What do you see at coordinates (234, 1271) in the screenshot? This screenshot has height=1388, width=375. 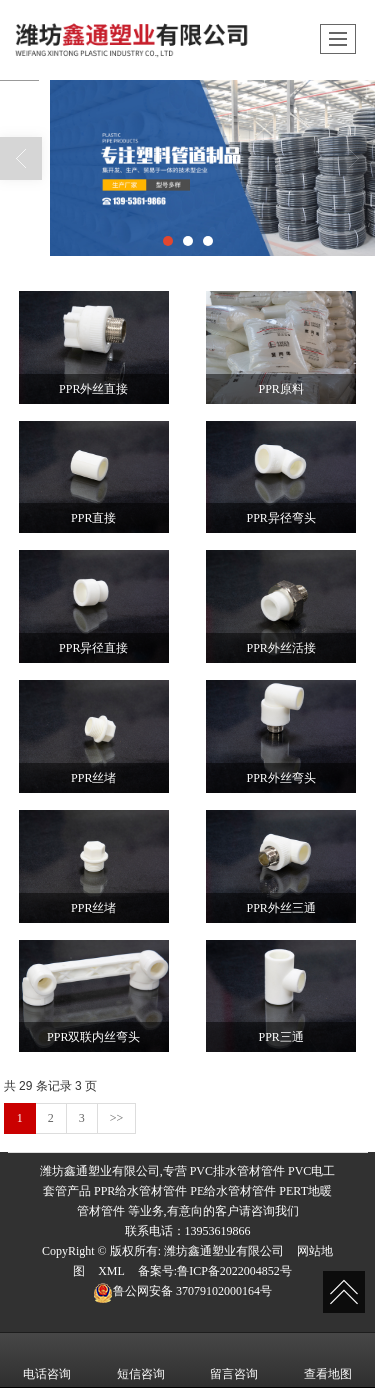 I see `鲁ICP备2022004852号` at bounding box center [234, 1271].